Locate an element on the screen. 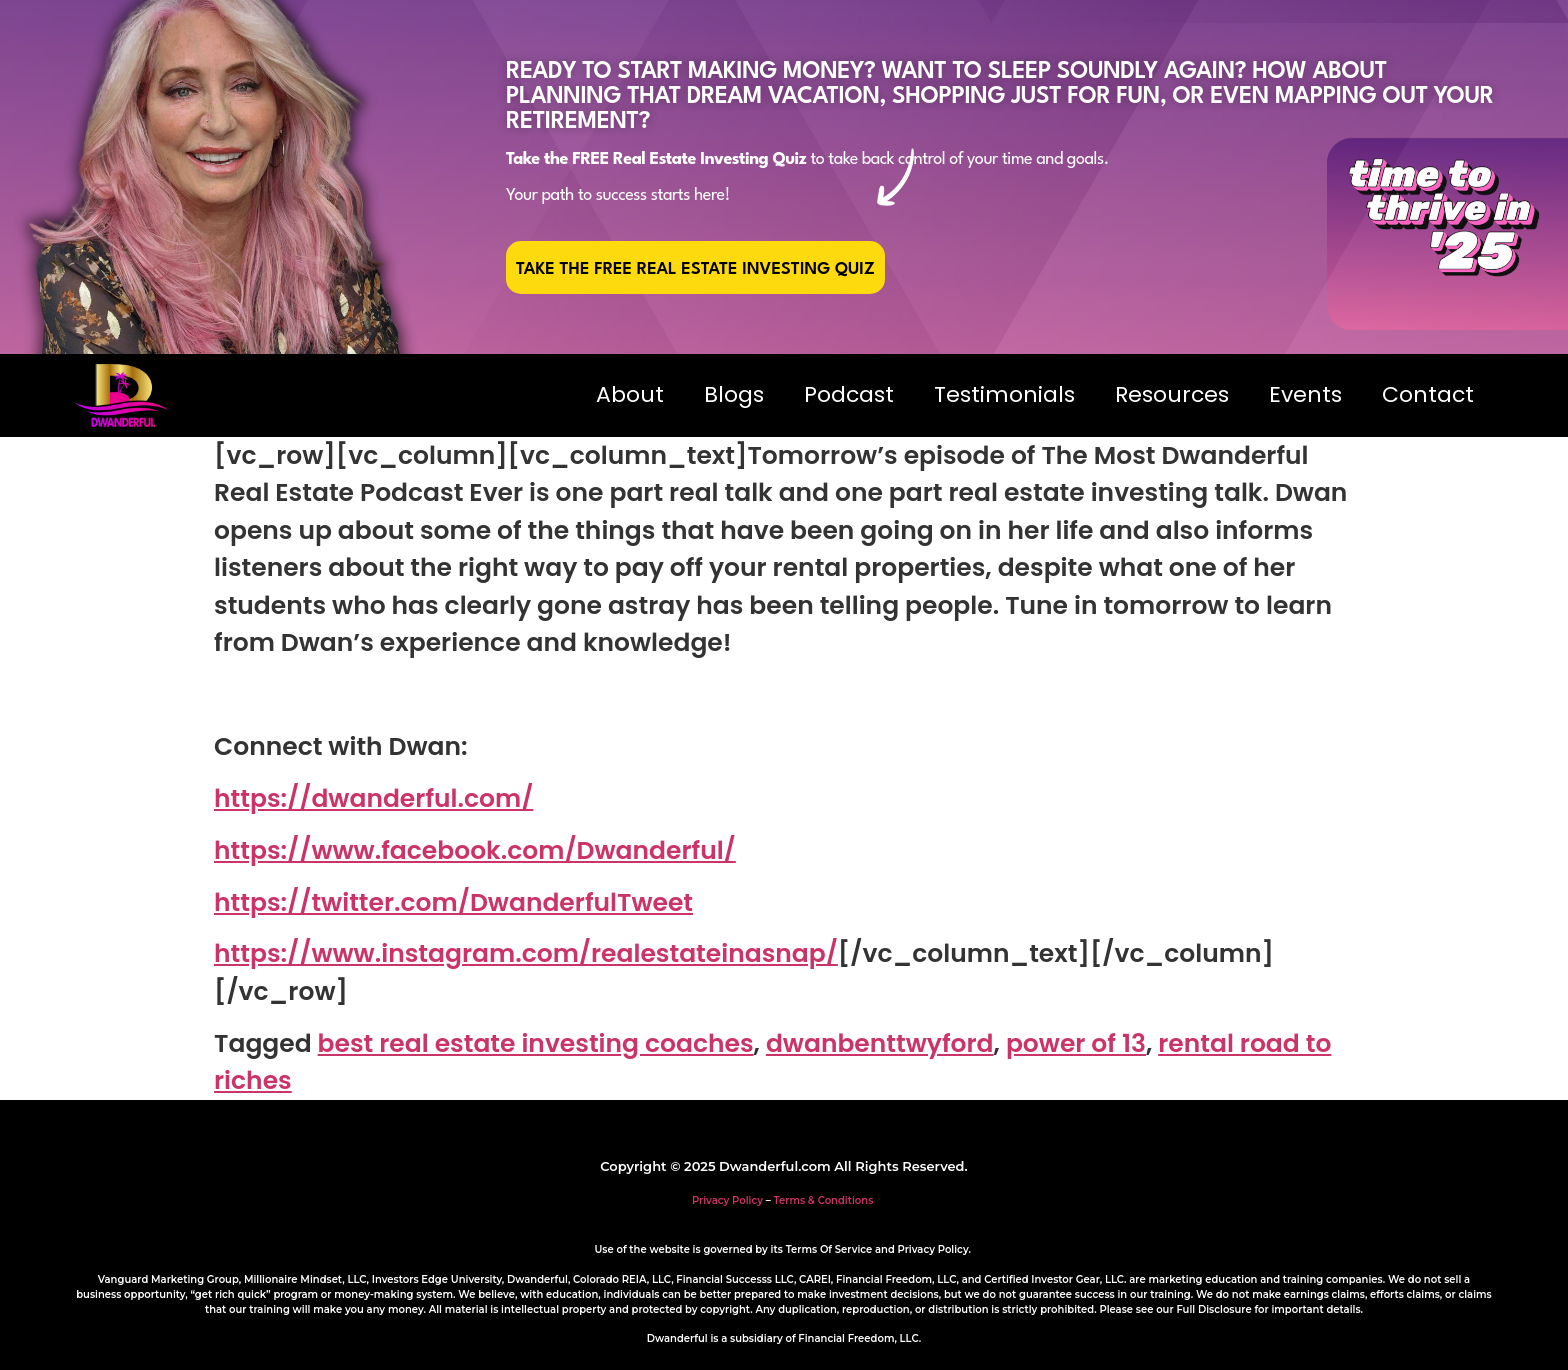 The image size is (1568, 1370). https://twitter.com/DwanderfulTweet is located at coordinates (453, 902).